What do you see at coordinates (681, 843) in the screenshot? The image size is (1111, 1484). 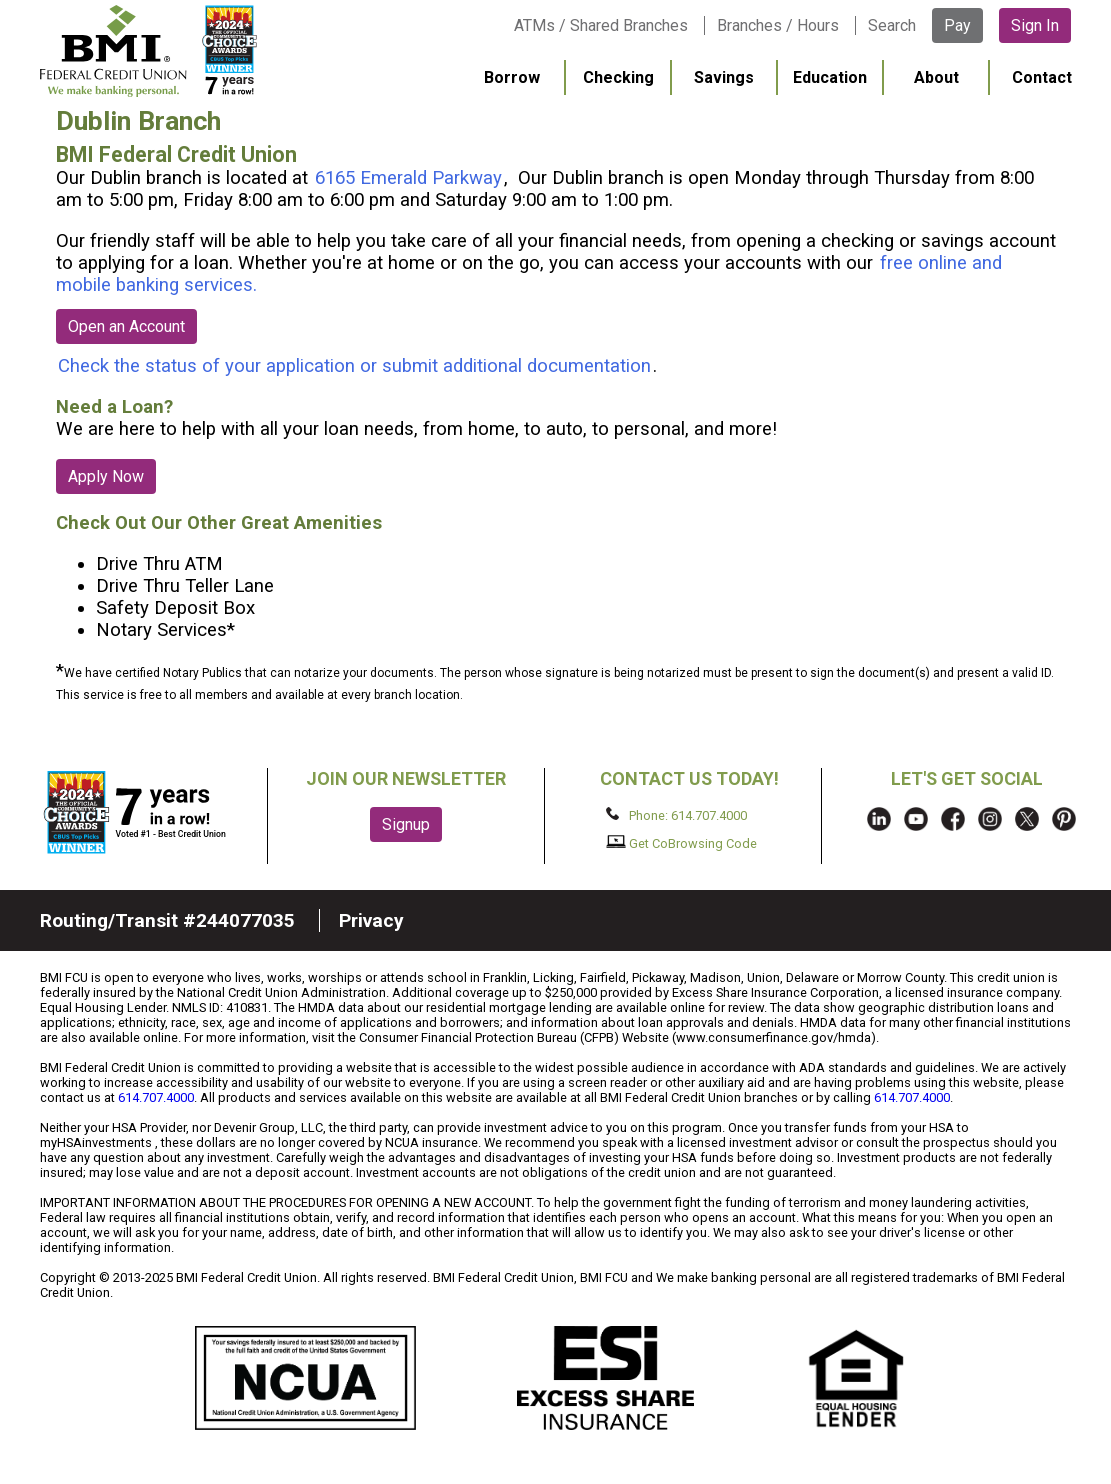 I see `Get CoBrowsing Code` at bounding box center [681, 843].